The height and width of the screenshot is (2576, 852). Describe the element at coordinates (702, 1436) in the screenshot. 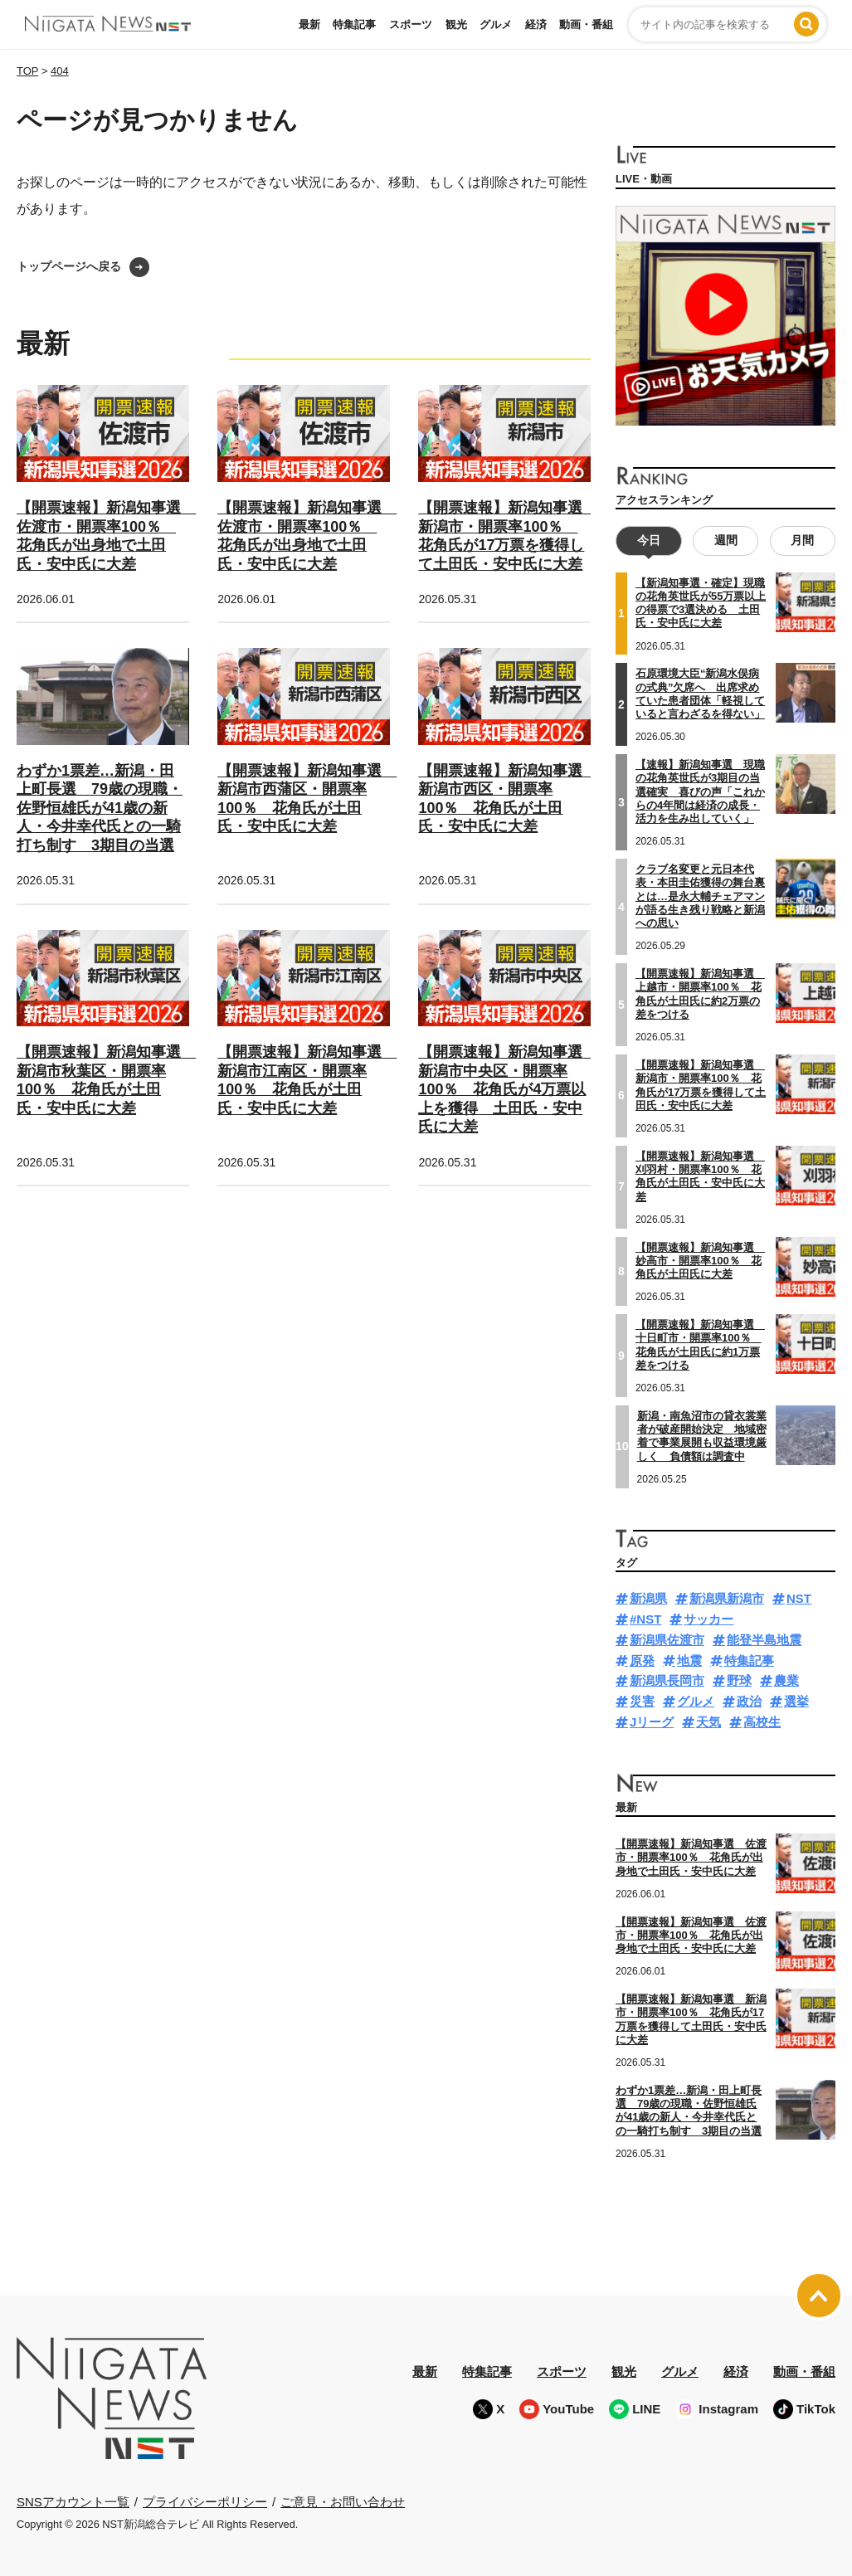

I see `新潟・南魚沼市の貸衣裳業者が破産開始決定 地域密着で事業展開も収益環境厳しく 負債額は調査中` at that location.